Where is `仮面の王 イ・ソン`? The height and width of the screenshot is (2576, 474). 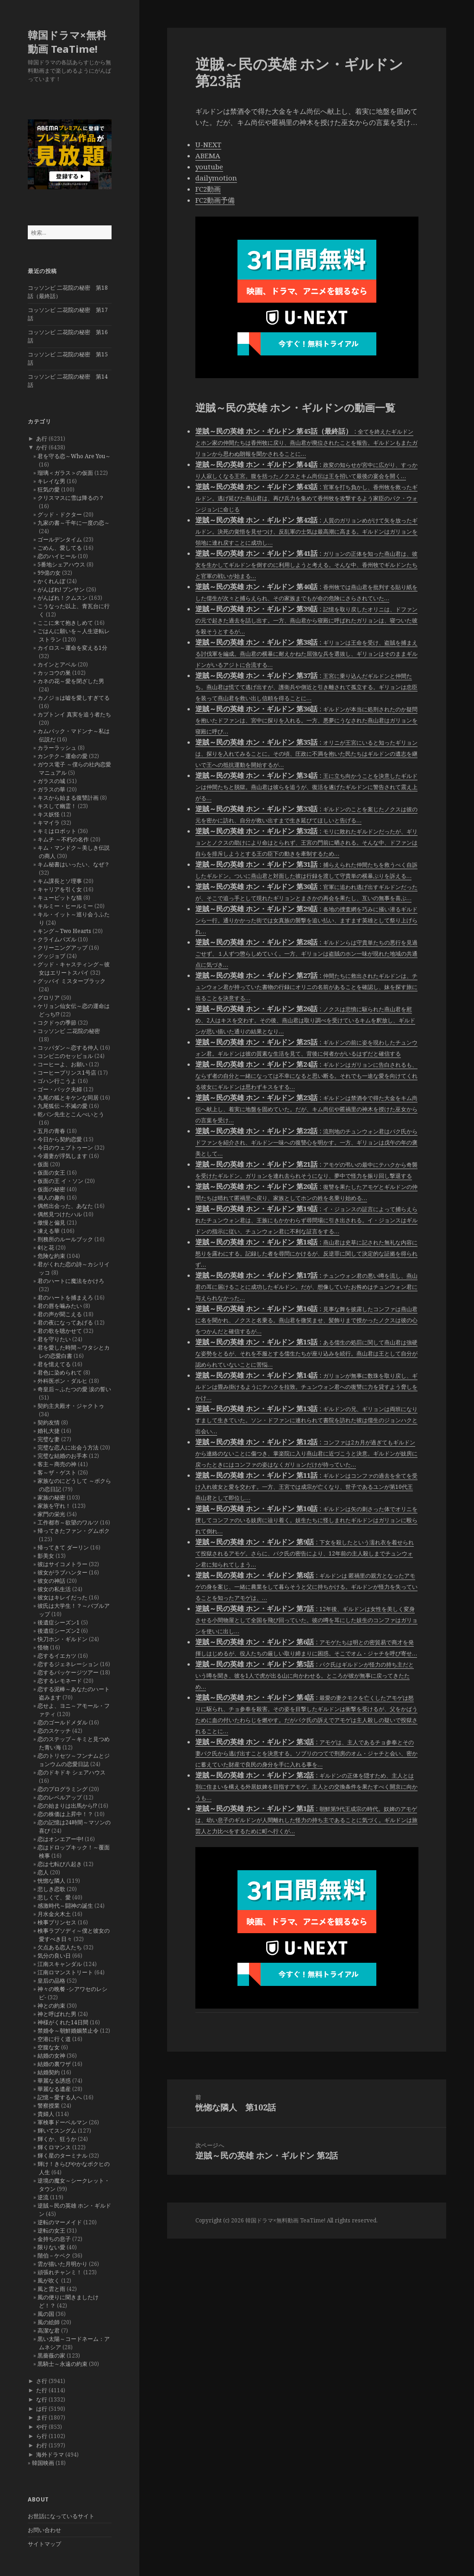
仮面の王 イ・ソン is located at coordinates (60, 1181).